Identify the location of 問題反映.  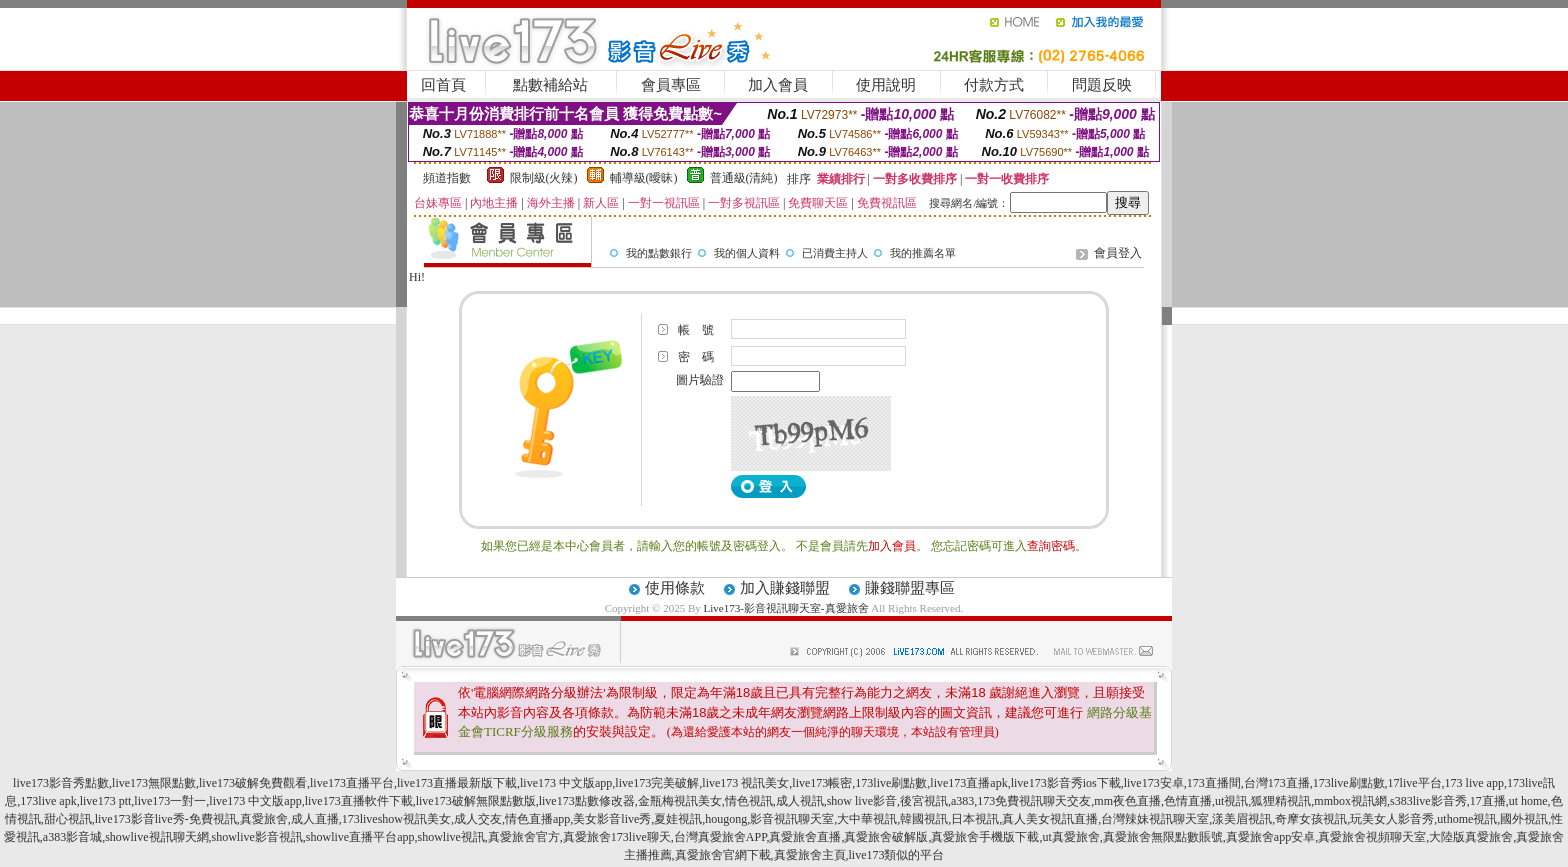
(1102, 85).